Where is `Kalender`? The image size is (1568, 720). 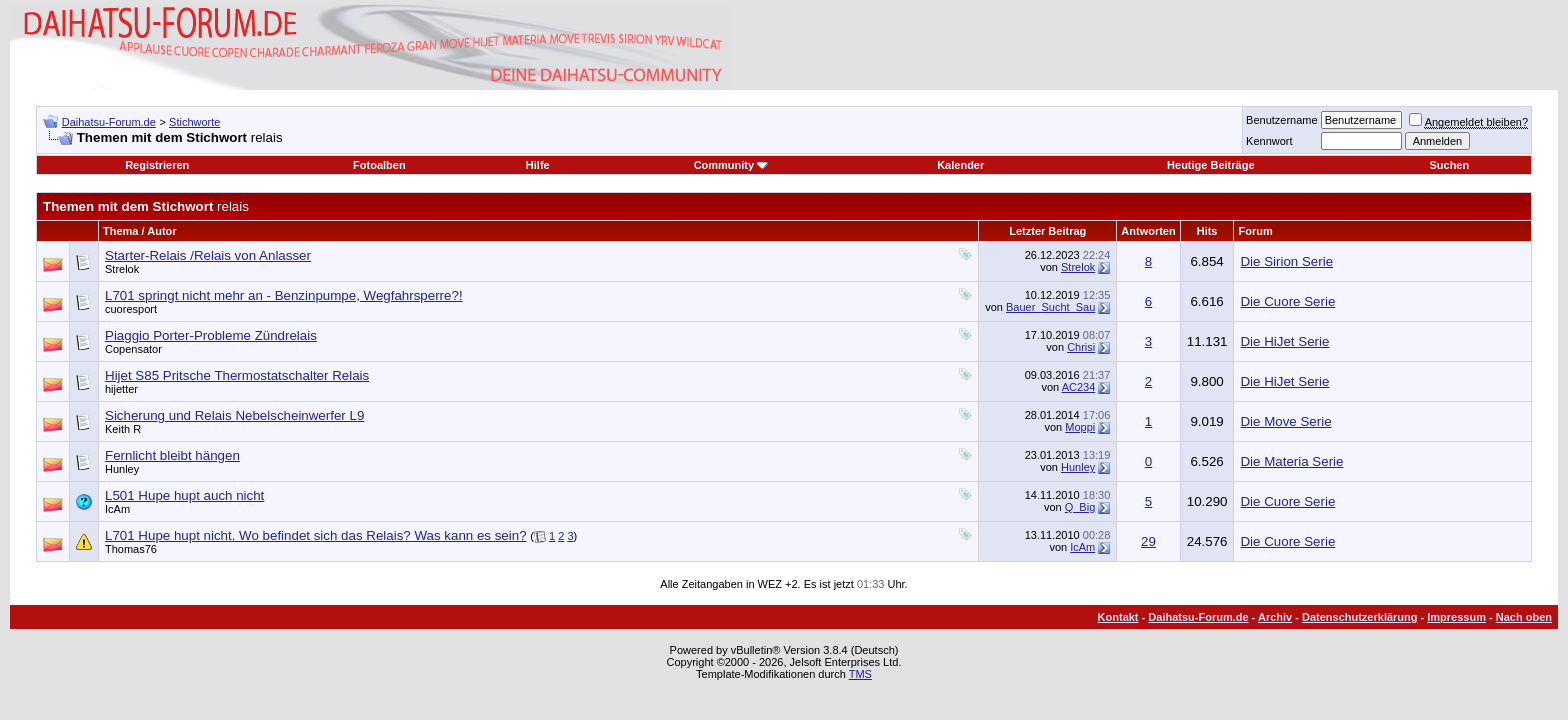 Kalender is located at coordinates (960, 165).